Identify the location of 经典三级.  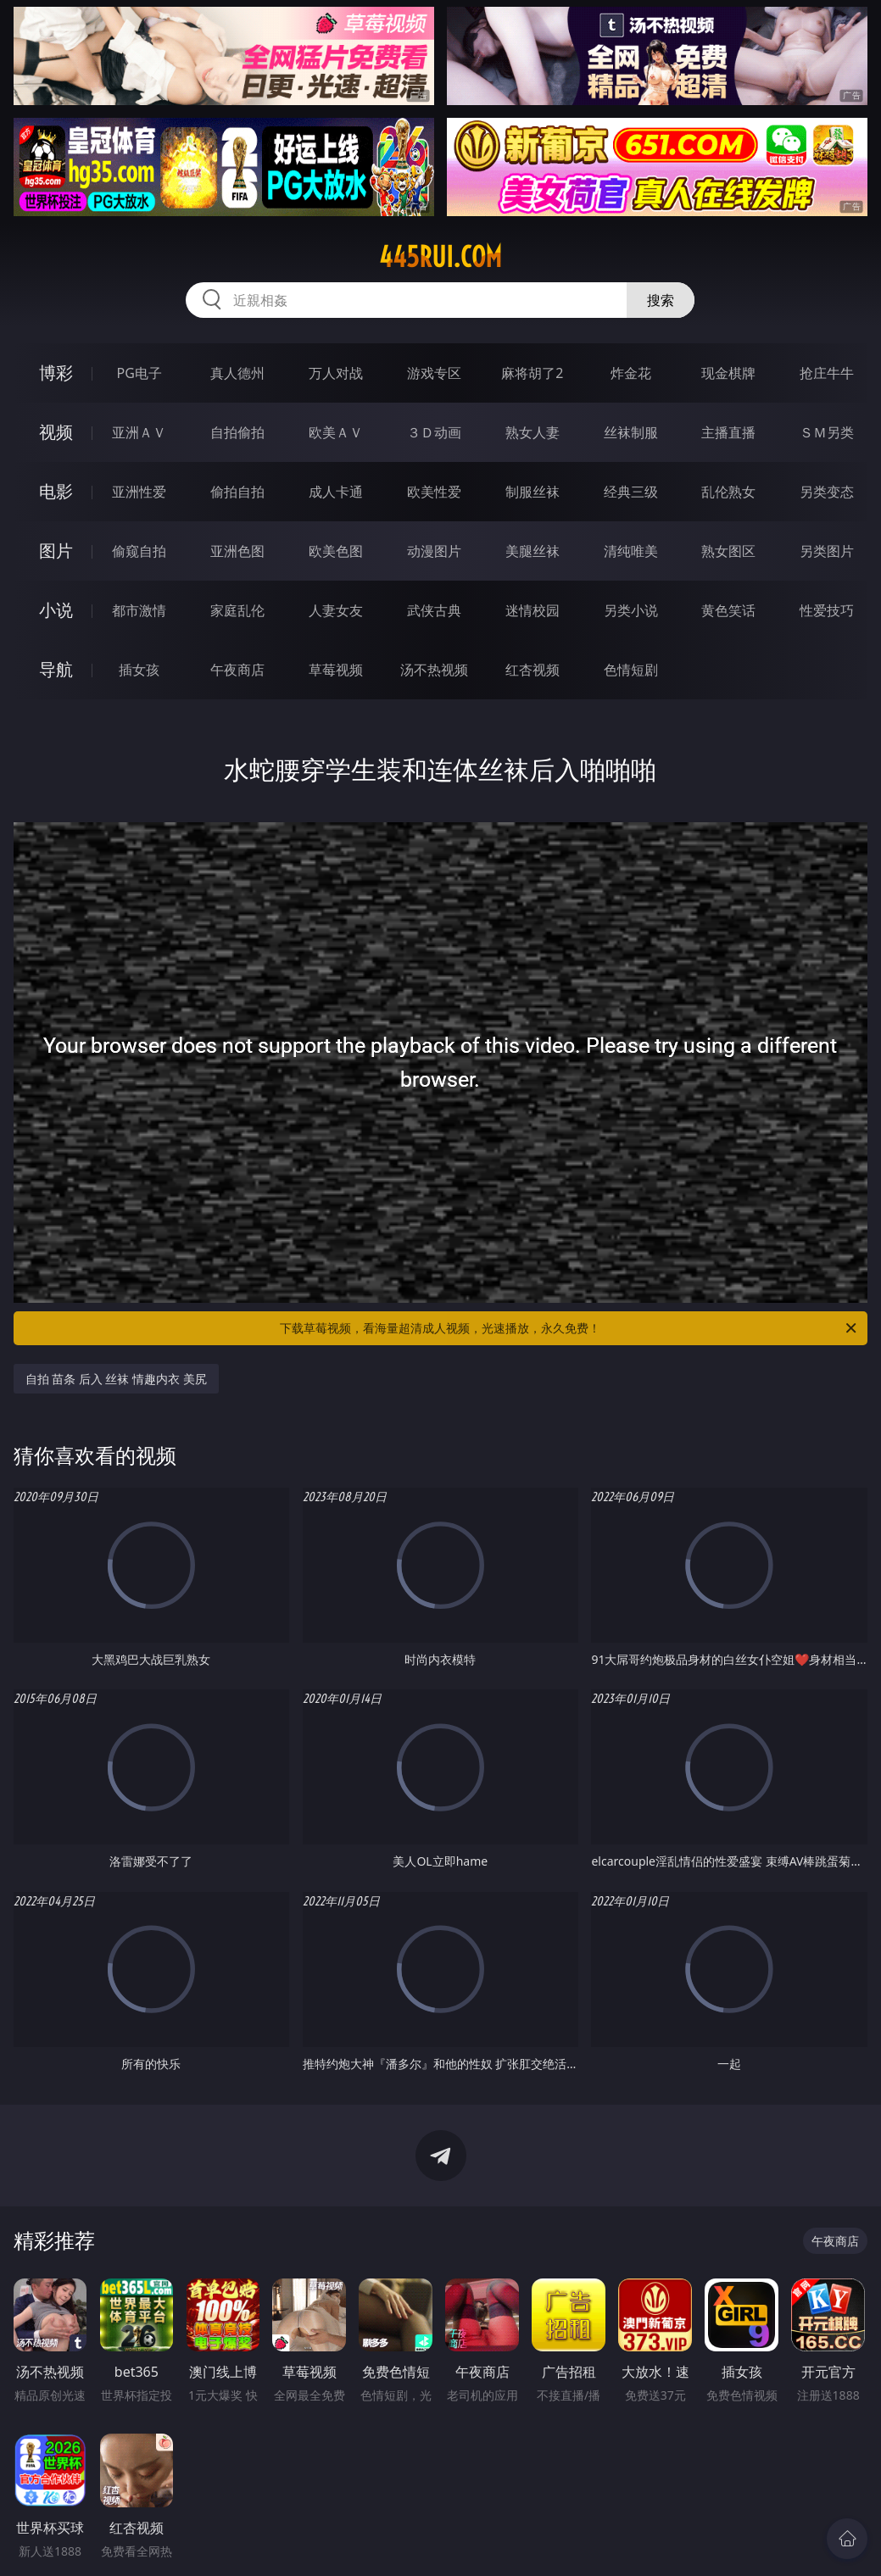
(631, 491).